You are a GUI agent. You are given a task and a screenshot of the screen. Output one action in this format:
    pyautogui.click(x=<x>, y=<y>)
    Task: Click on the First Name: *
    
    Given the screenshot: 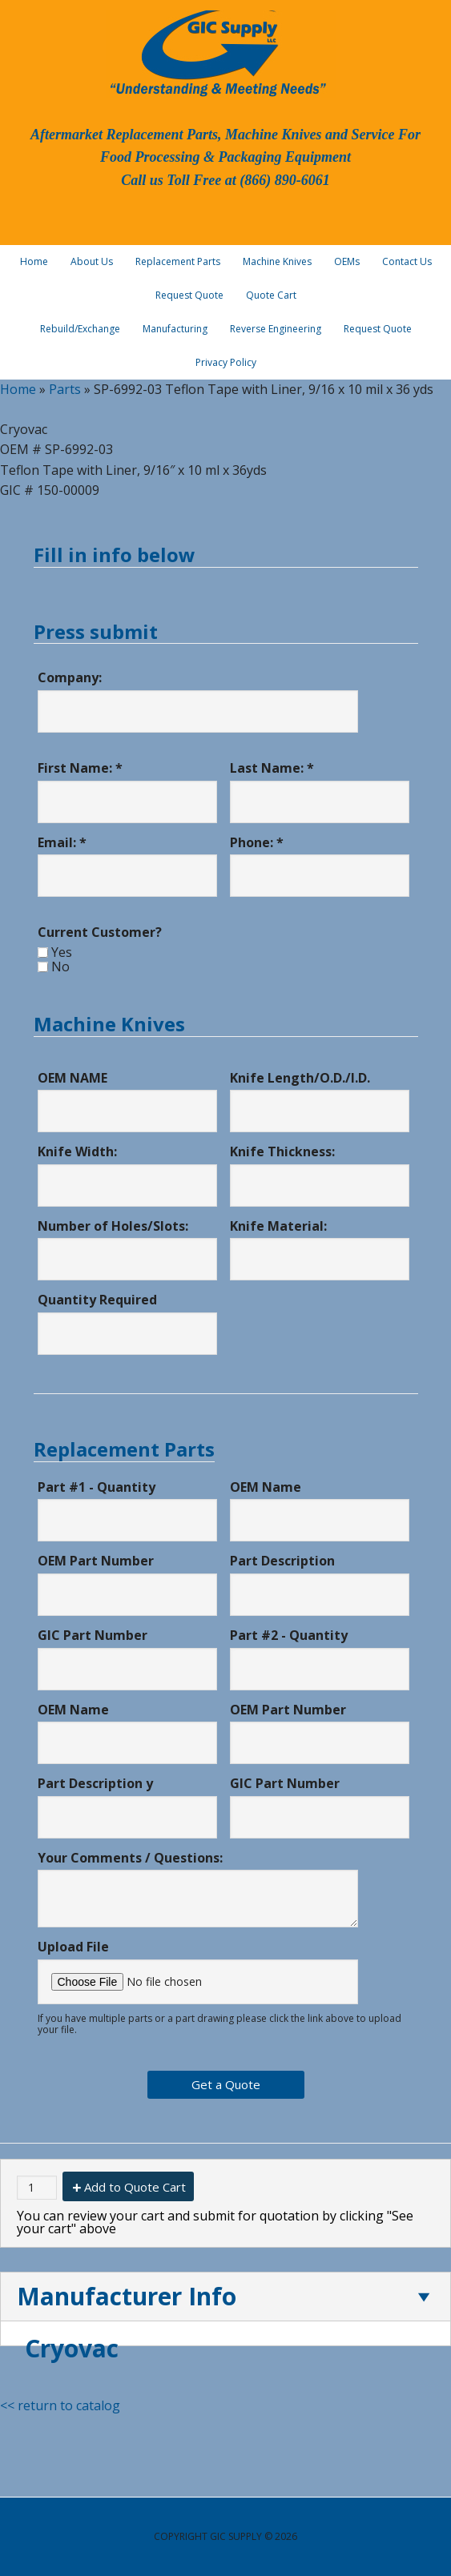 What is the action you would take?
    pyautogui.click(x=80, y=768)
    